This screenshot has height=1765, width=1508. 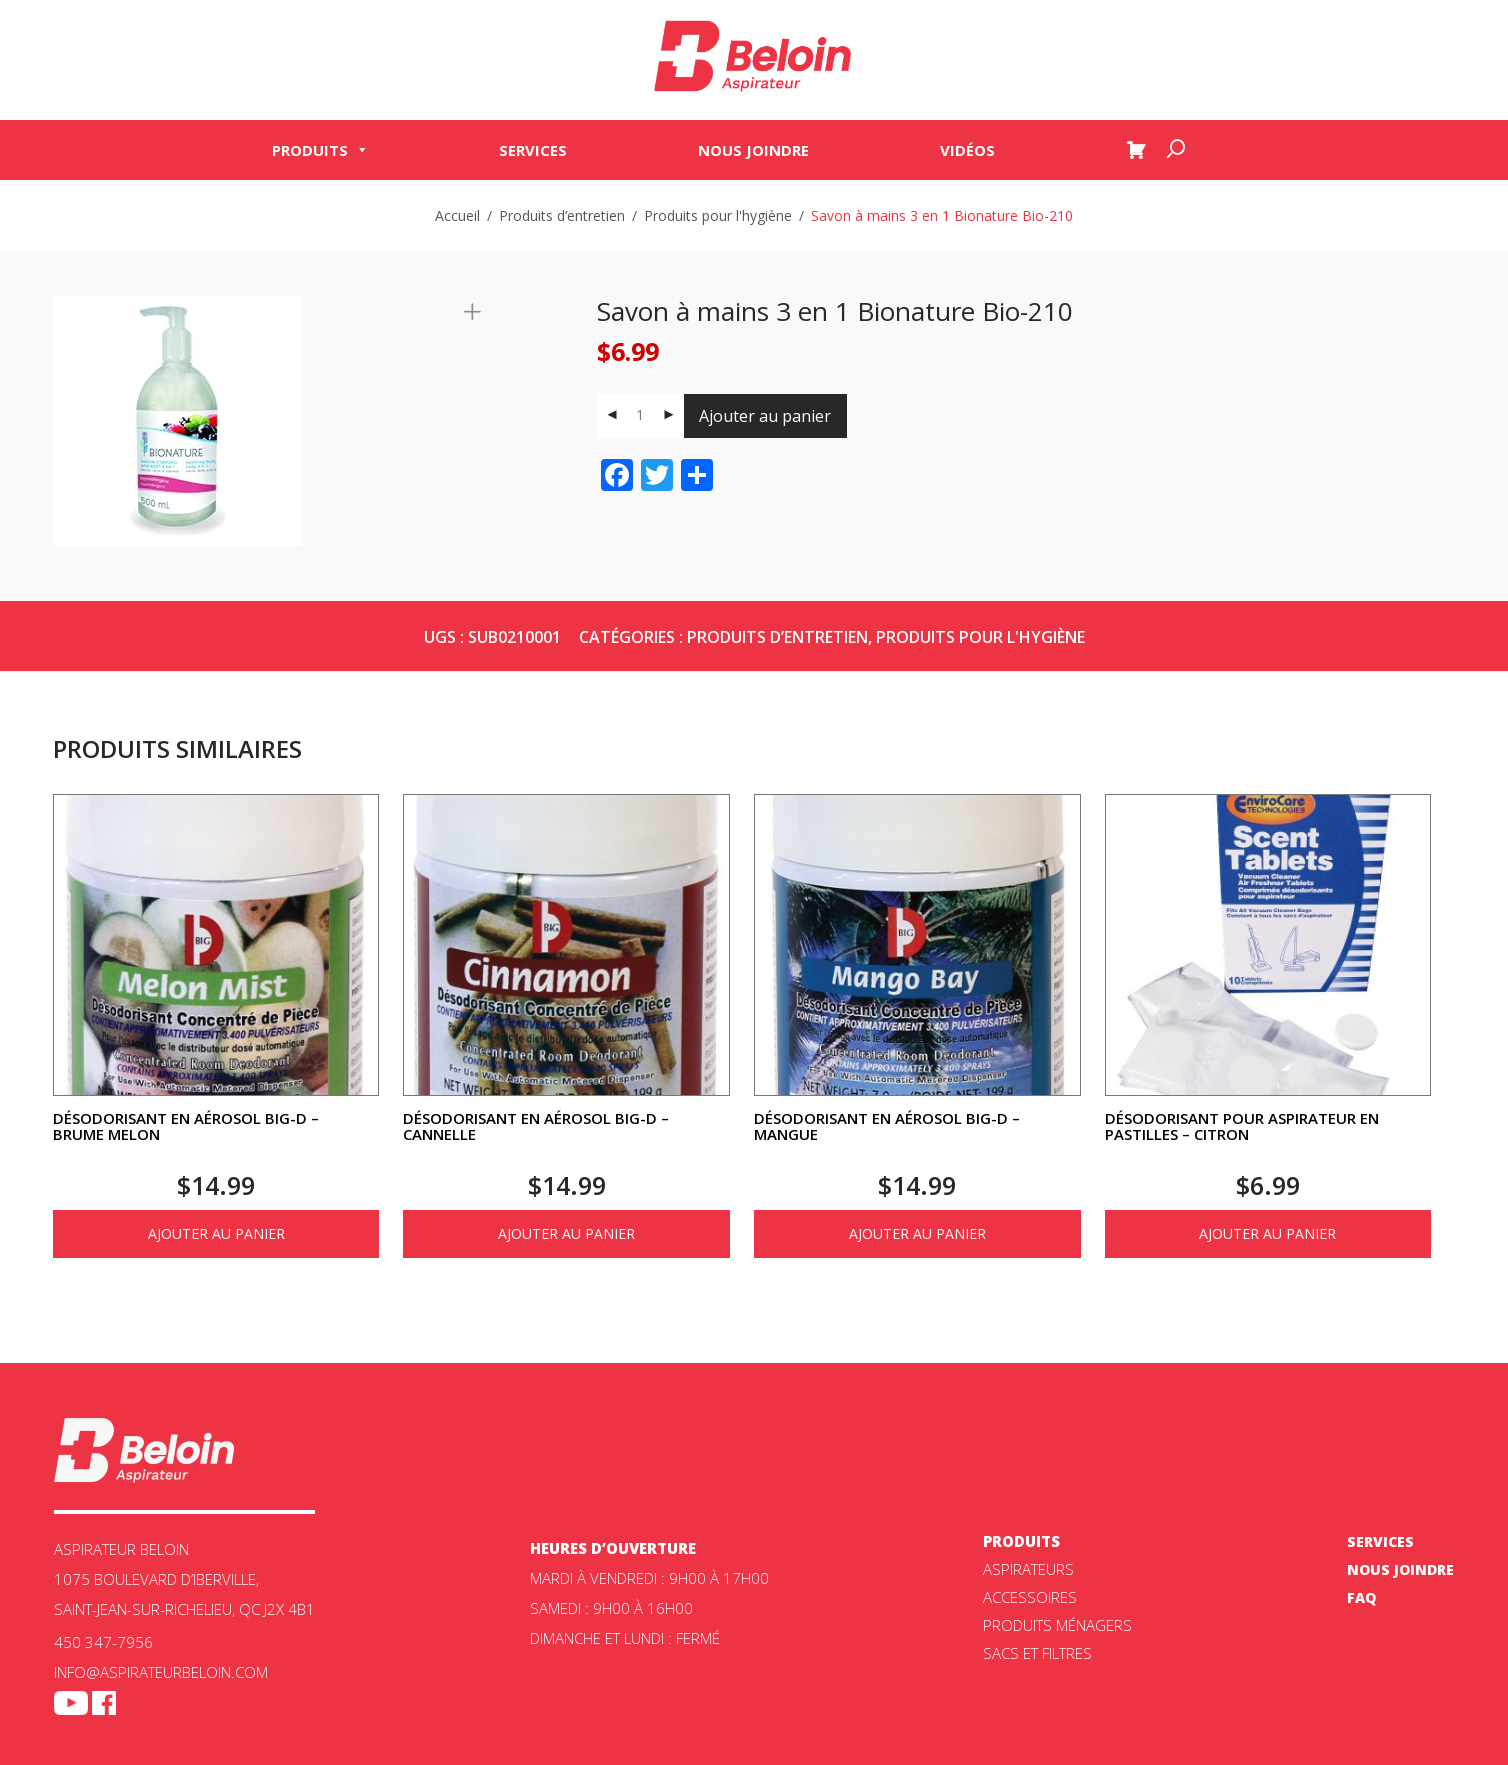 What do you see at coordinates (765, 416) in the screenshot?
I see `Ajouter au panier` at bounding box center [765, 416].